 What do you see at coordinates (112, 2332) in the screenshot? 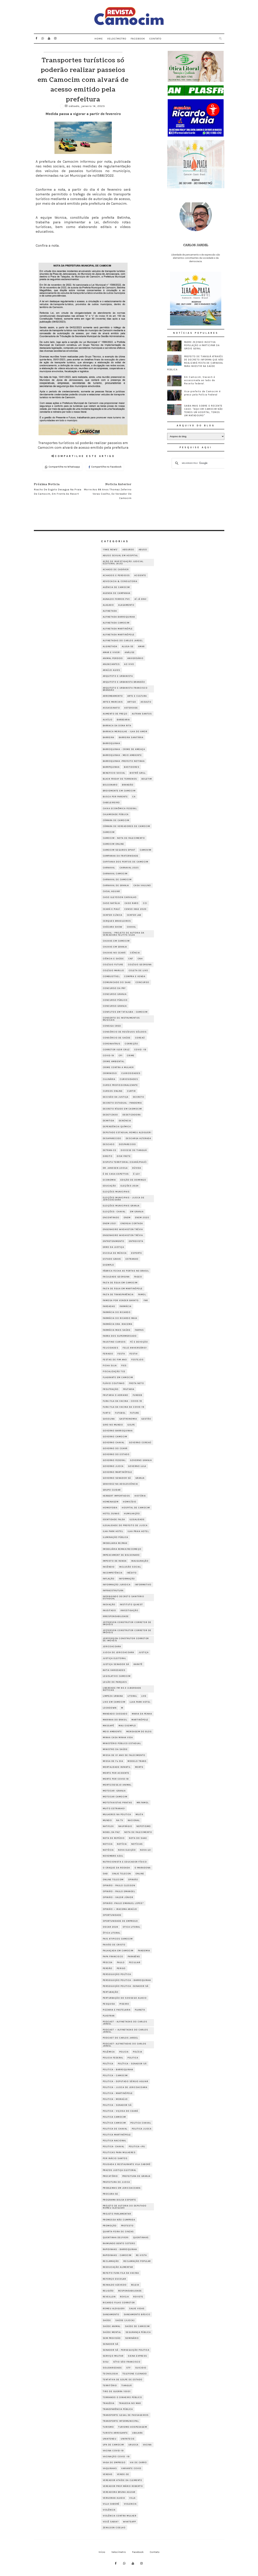
I see `saúde mental` at bounding box center [112, 2332].